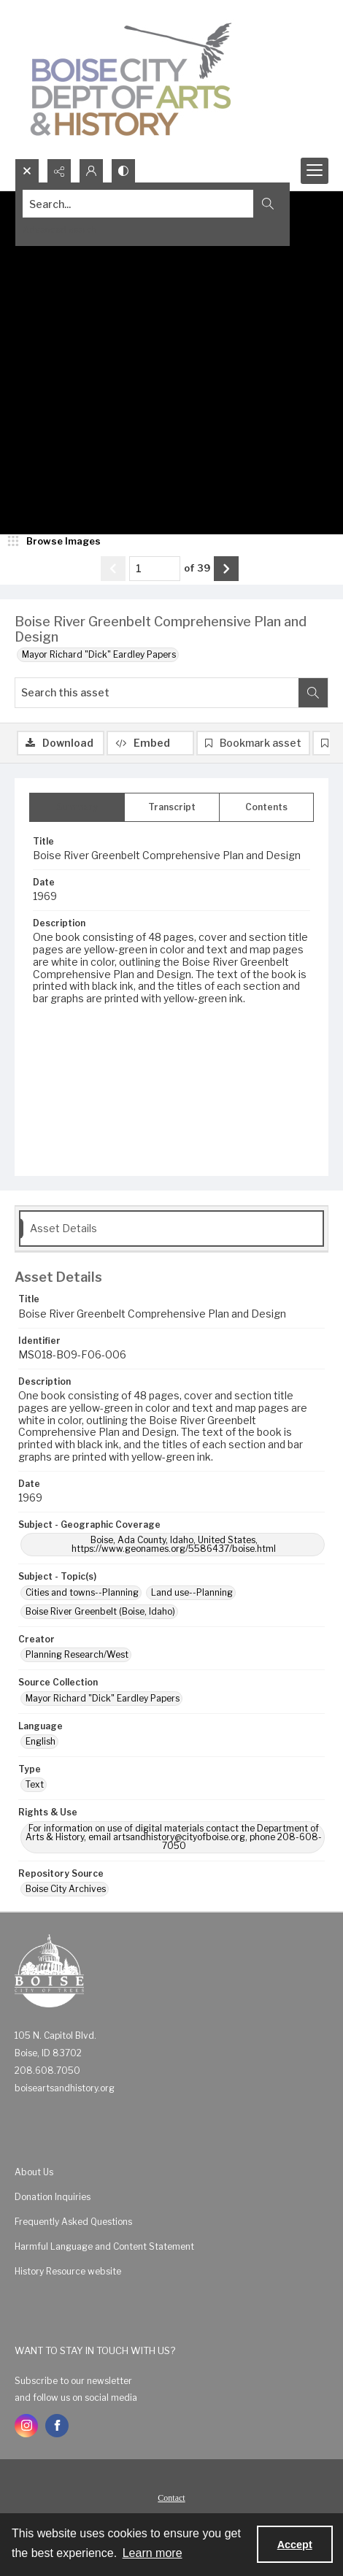  Describe the element at coordinates (113, 568) in the screenshot. I see `[Show previous item]` at that location.